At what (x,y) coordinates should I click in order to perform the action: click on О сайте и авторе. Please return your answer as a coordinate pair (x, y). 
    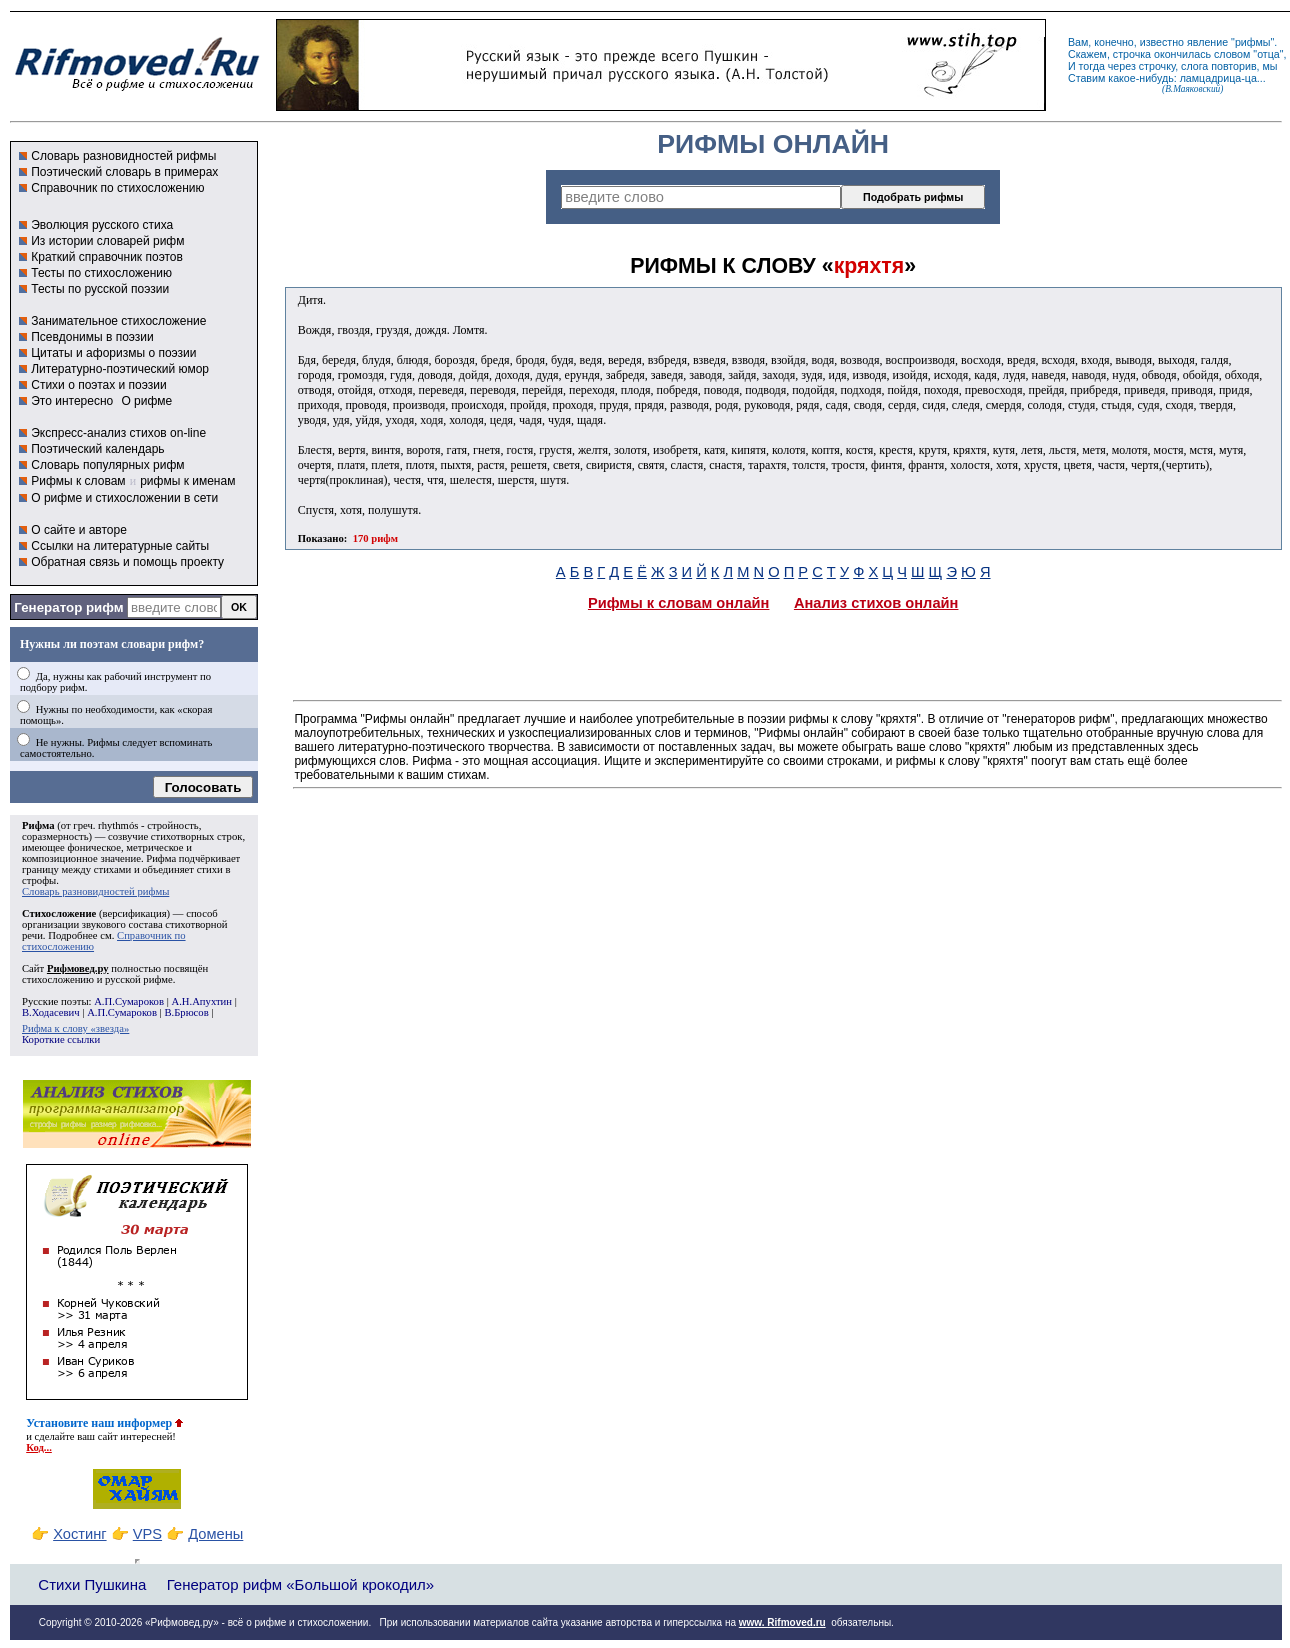
    Looking at the image, I should click on (79, 530).